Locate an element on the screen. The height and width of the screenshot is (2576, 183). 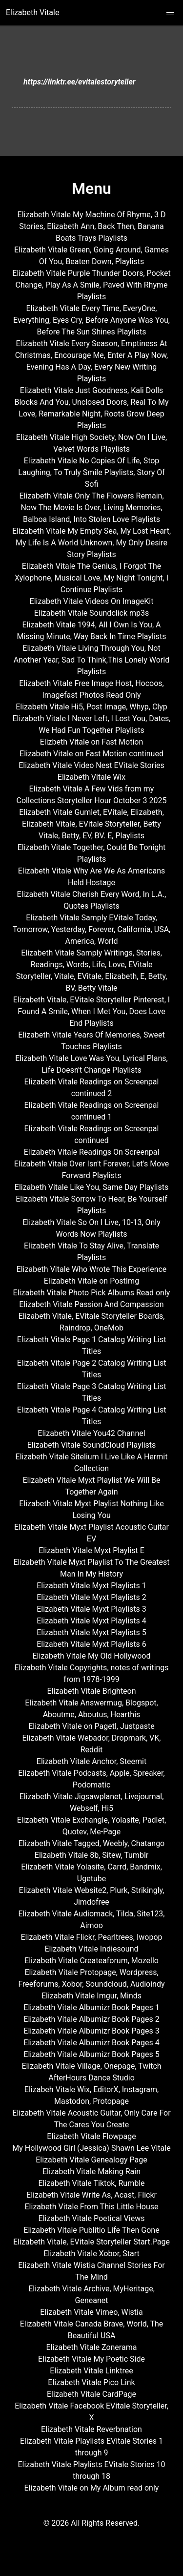
Elizabeth Vitale Purple Thunder Doors, Pocket Change, Play As A Smile, Paved With Rhyme Playlists is located at coordinates (91, 285).